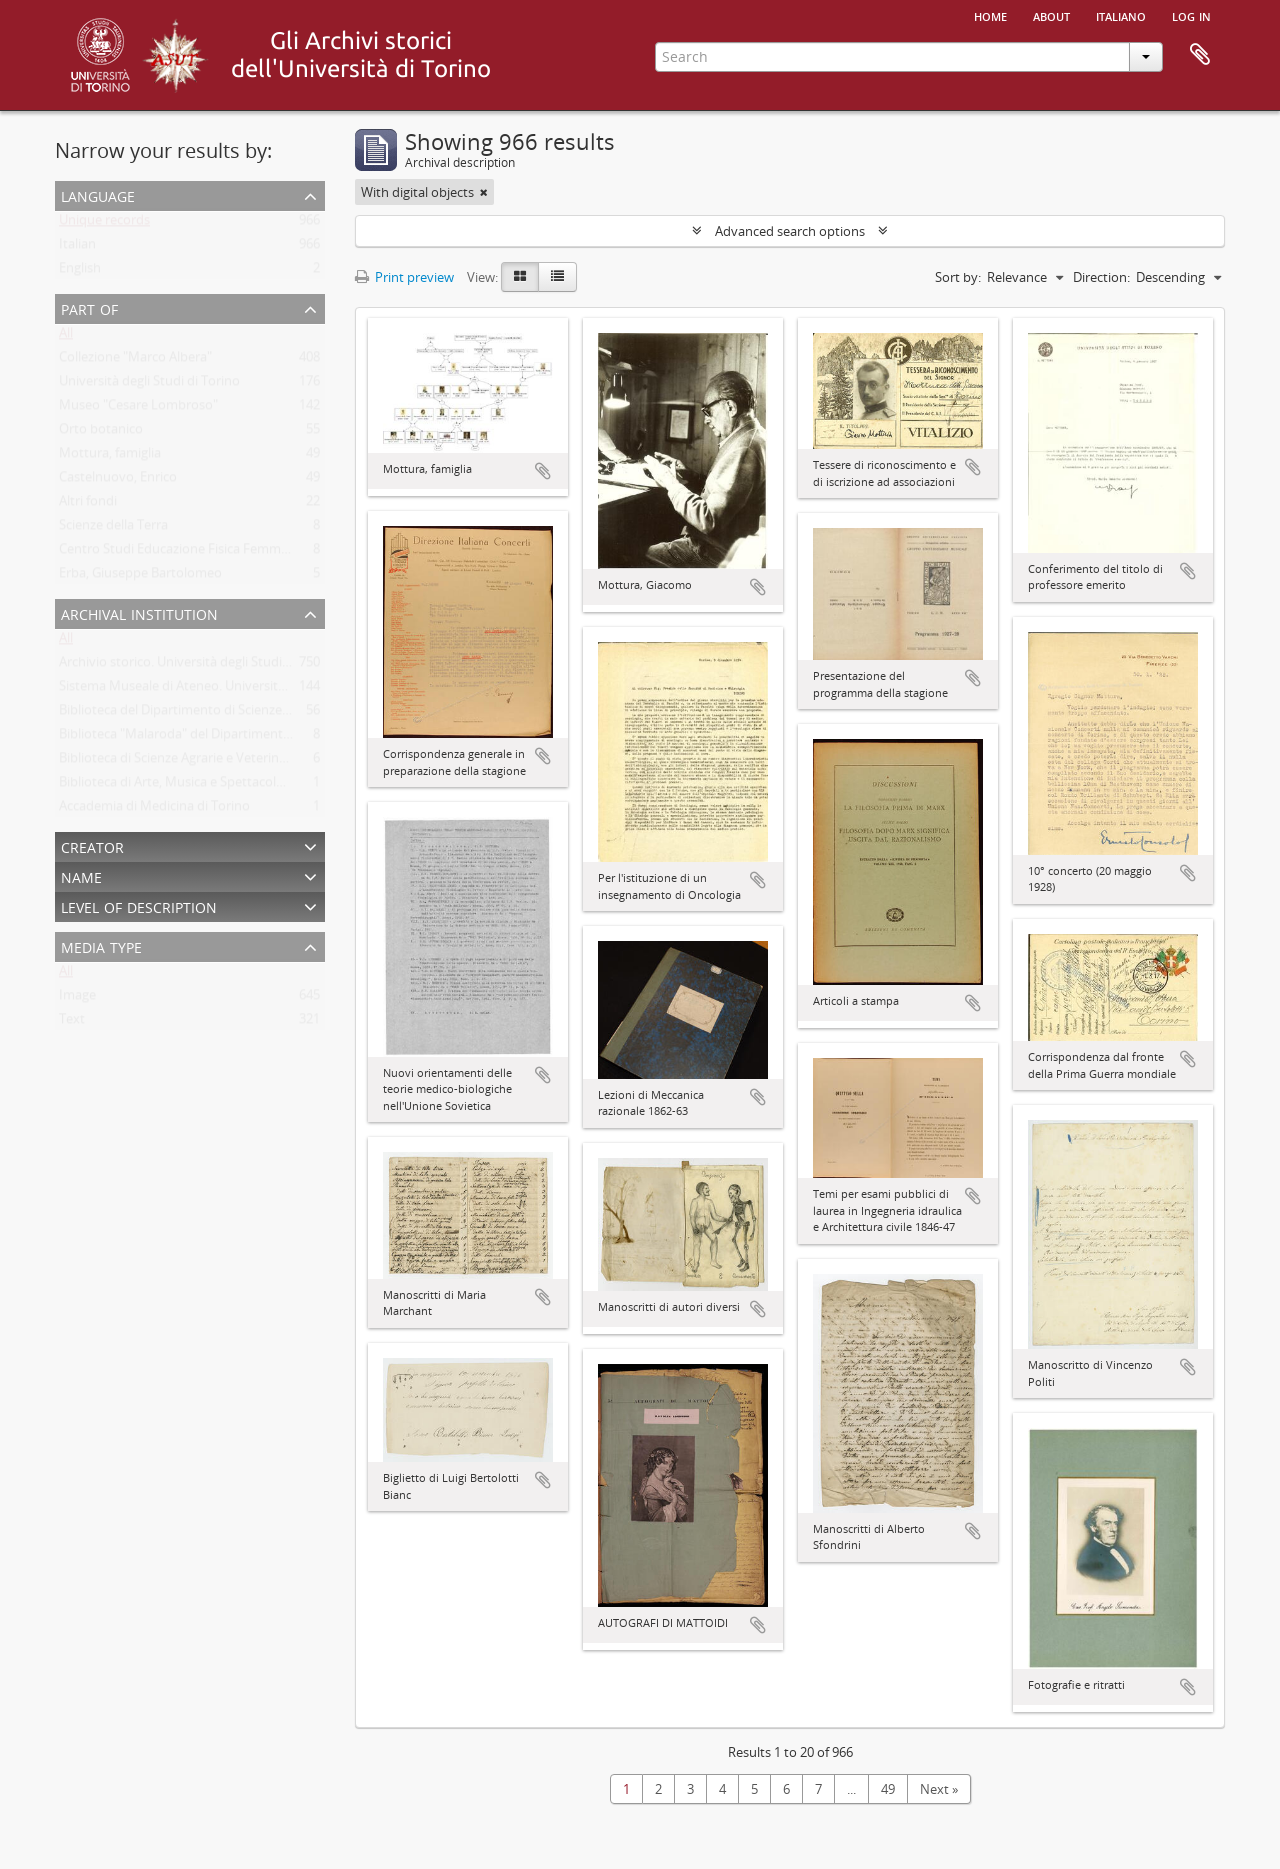 The image size is (1280, 1869). What do you see at coordinates (77, 999) in the screenshot?
I see `Image` at bounding box center [77, 999].